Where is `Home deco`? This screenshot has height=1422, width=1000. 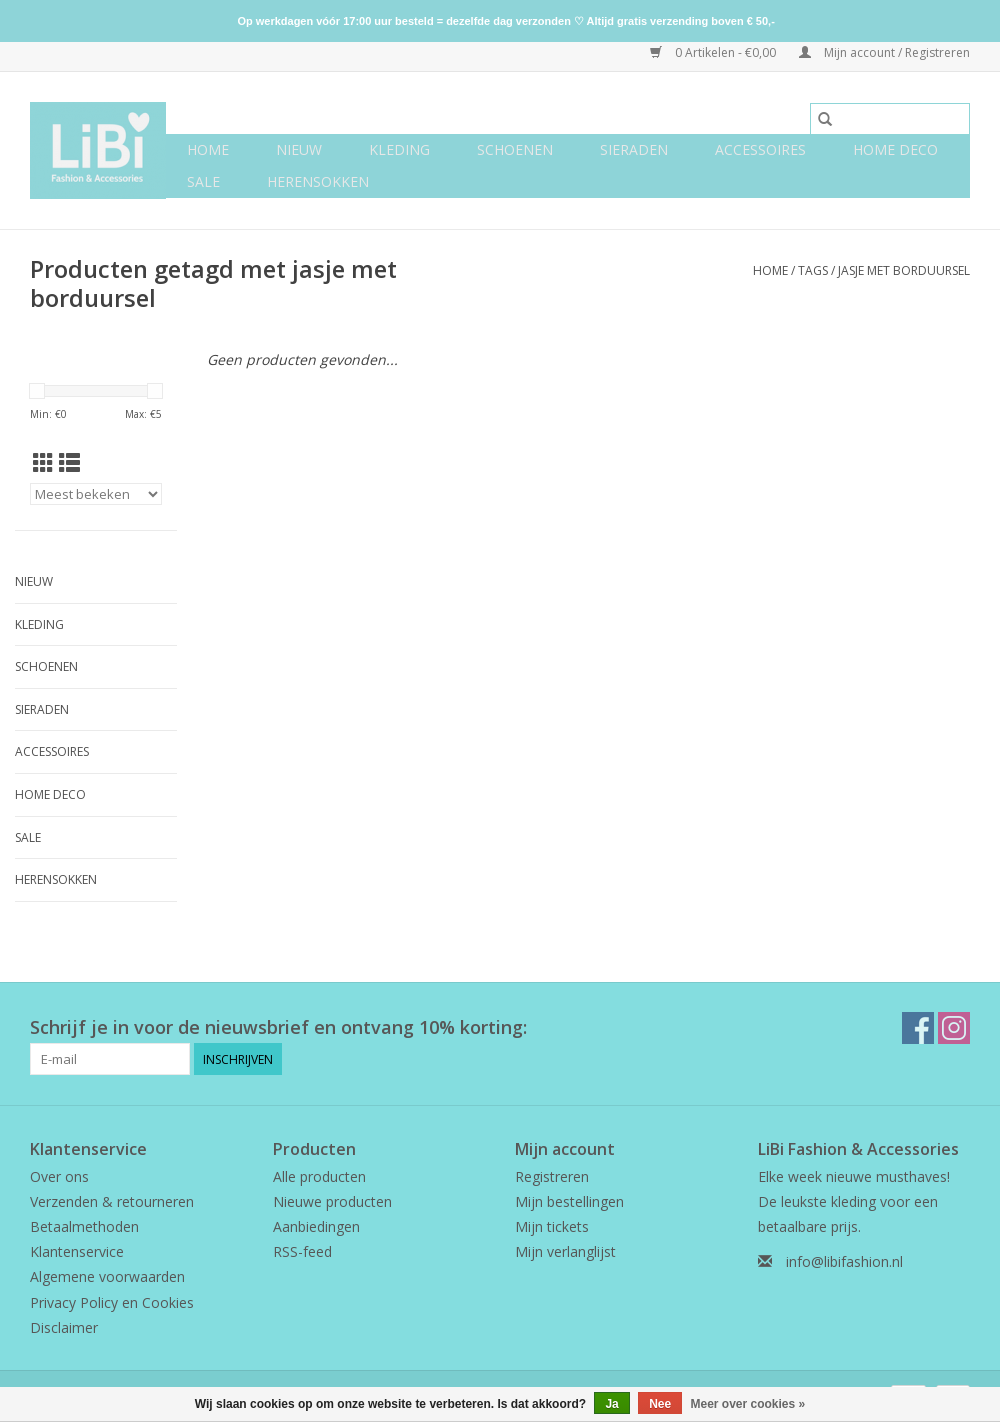 Home deco is located at coordinates (895, 149).